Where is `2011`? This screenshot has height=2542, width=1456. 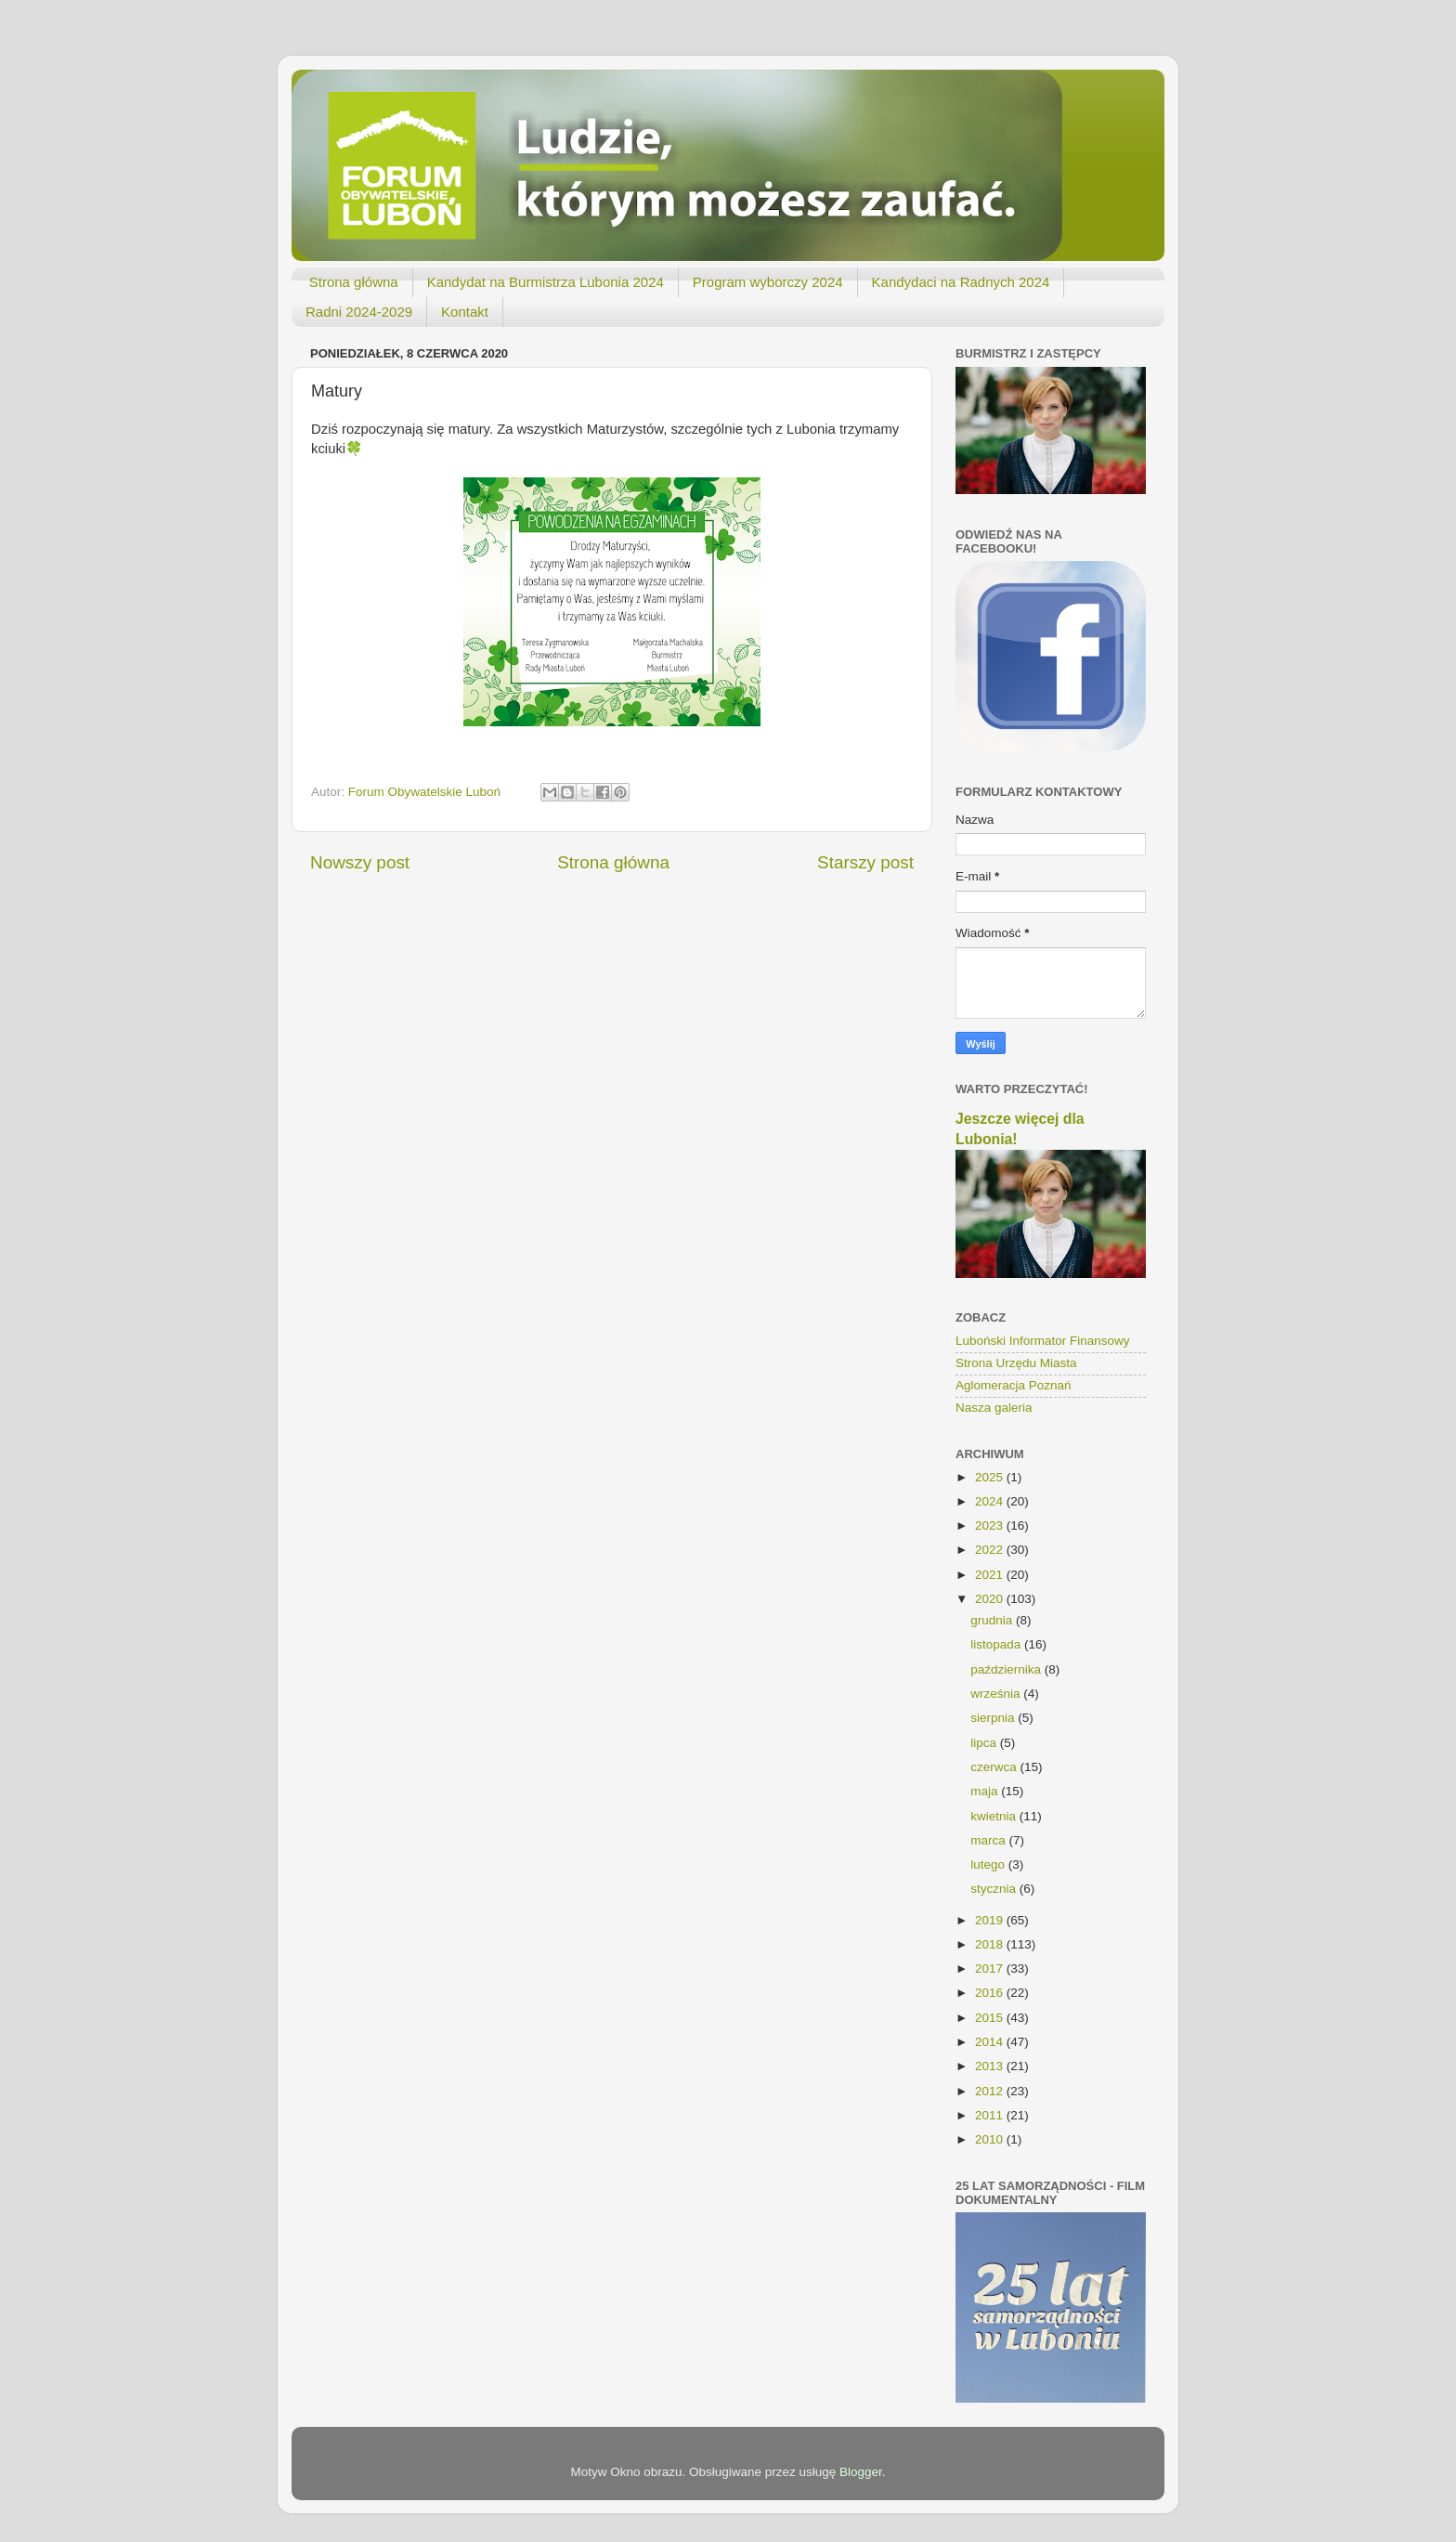 2011 is located at coordinates (991, 2115).